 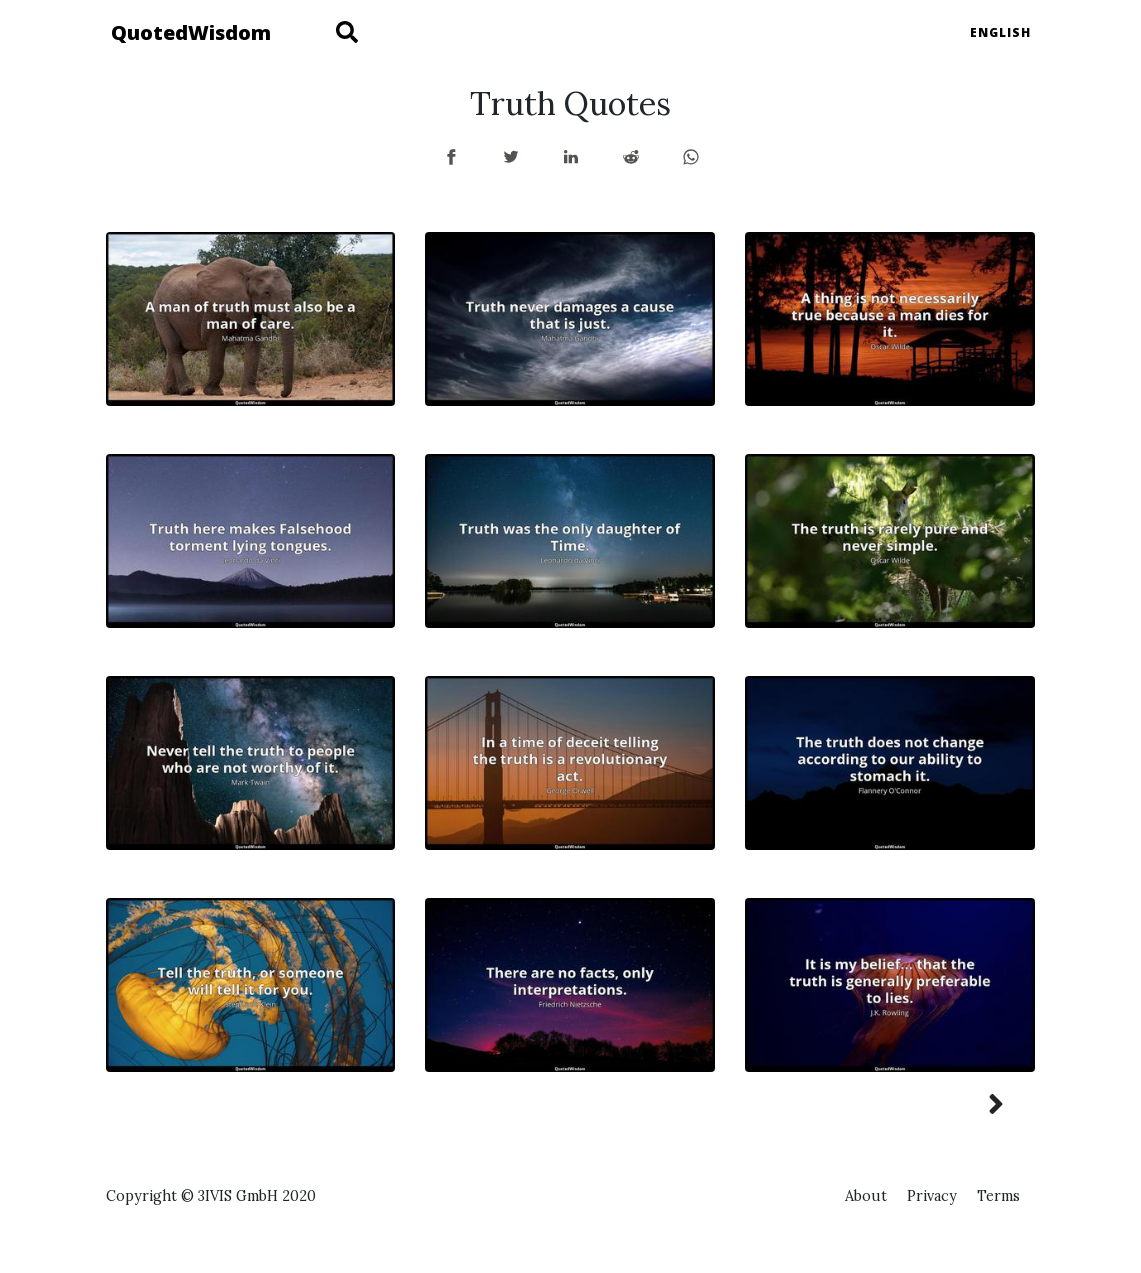 What do you see at coordinates (998, 1196) in the screenshot?
I see `Terms` at bounding box center [998, 1196].